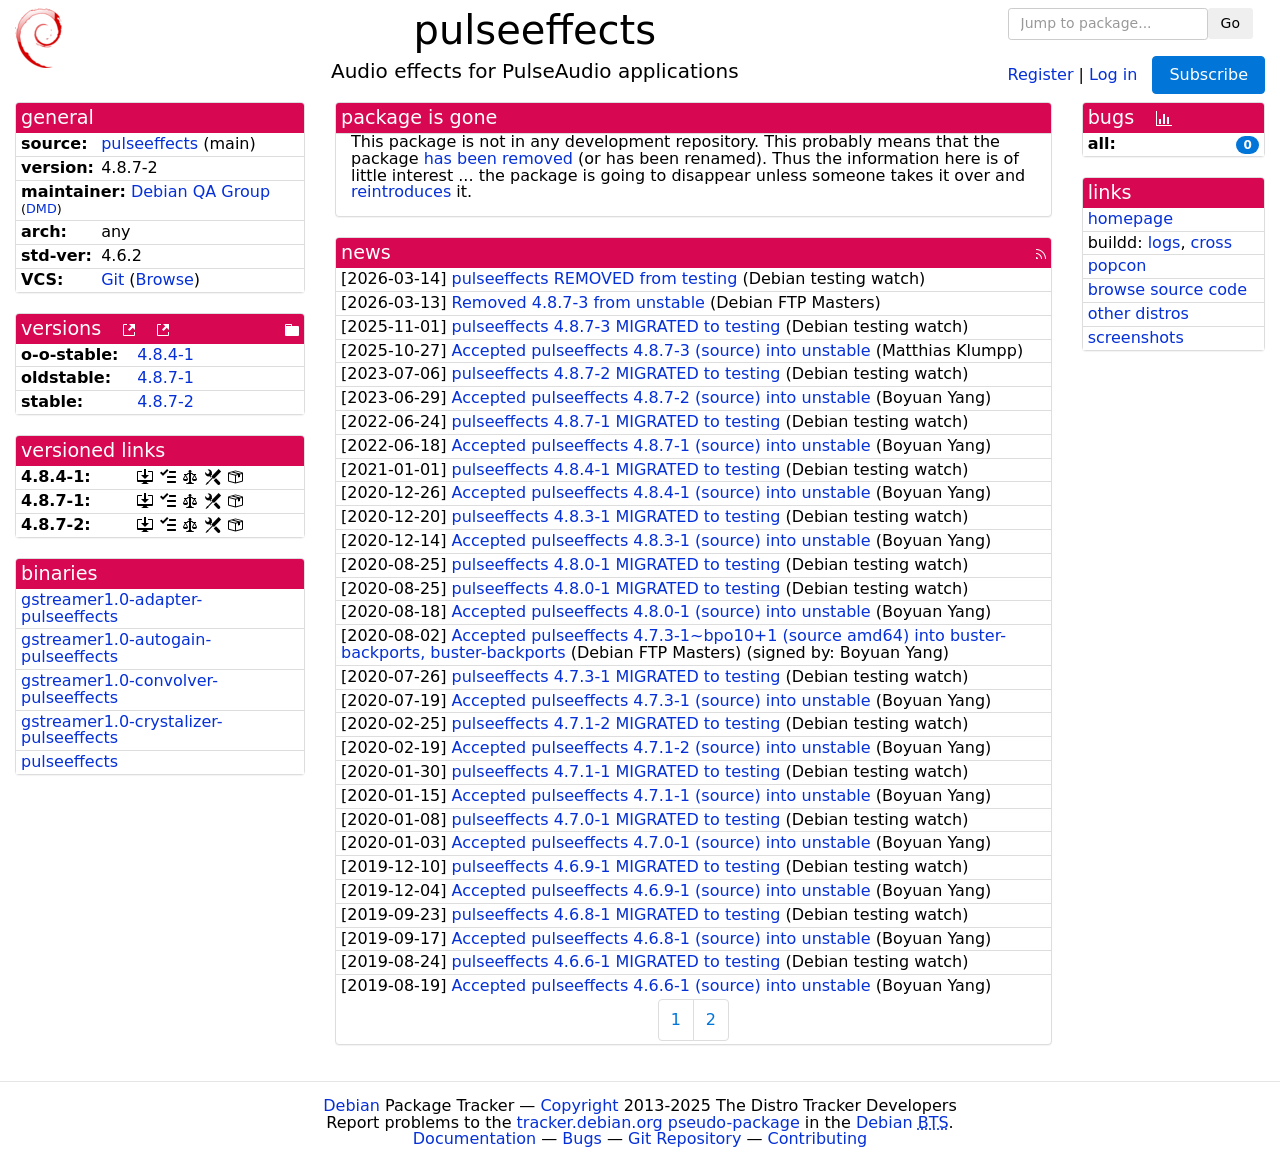 This screenshot has height=1164, width=1280. What do you see at coordinates (1130, 218) in the screenshot?
I see `homepage` at bounding box center [1130, 218].